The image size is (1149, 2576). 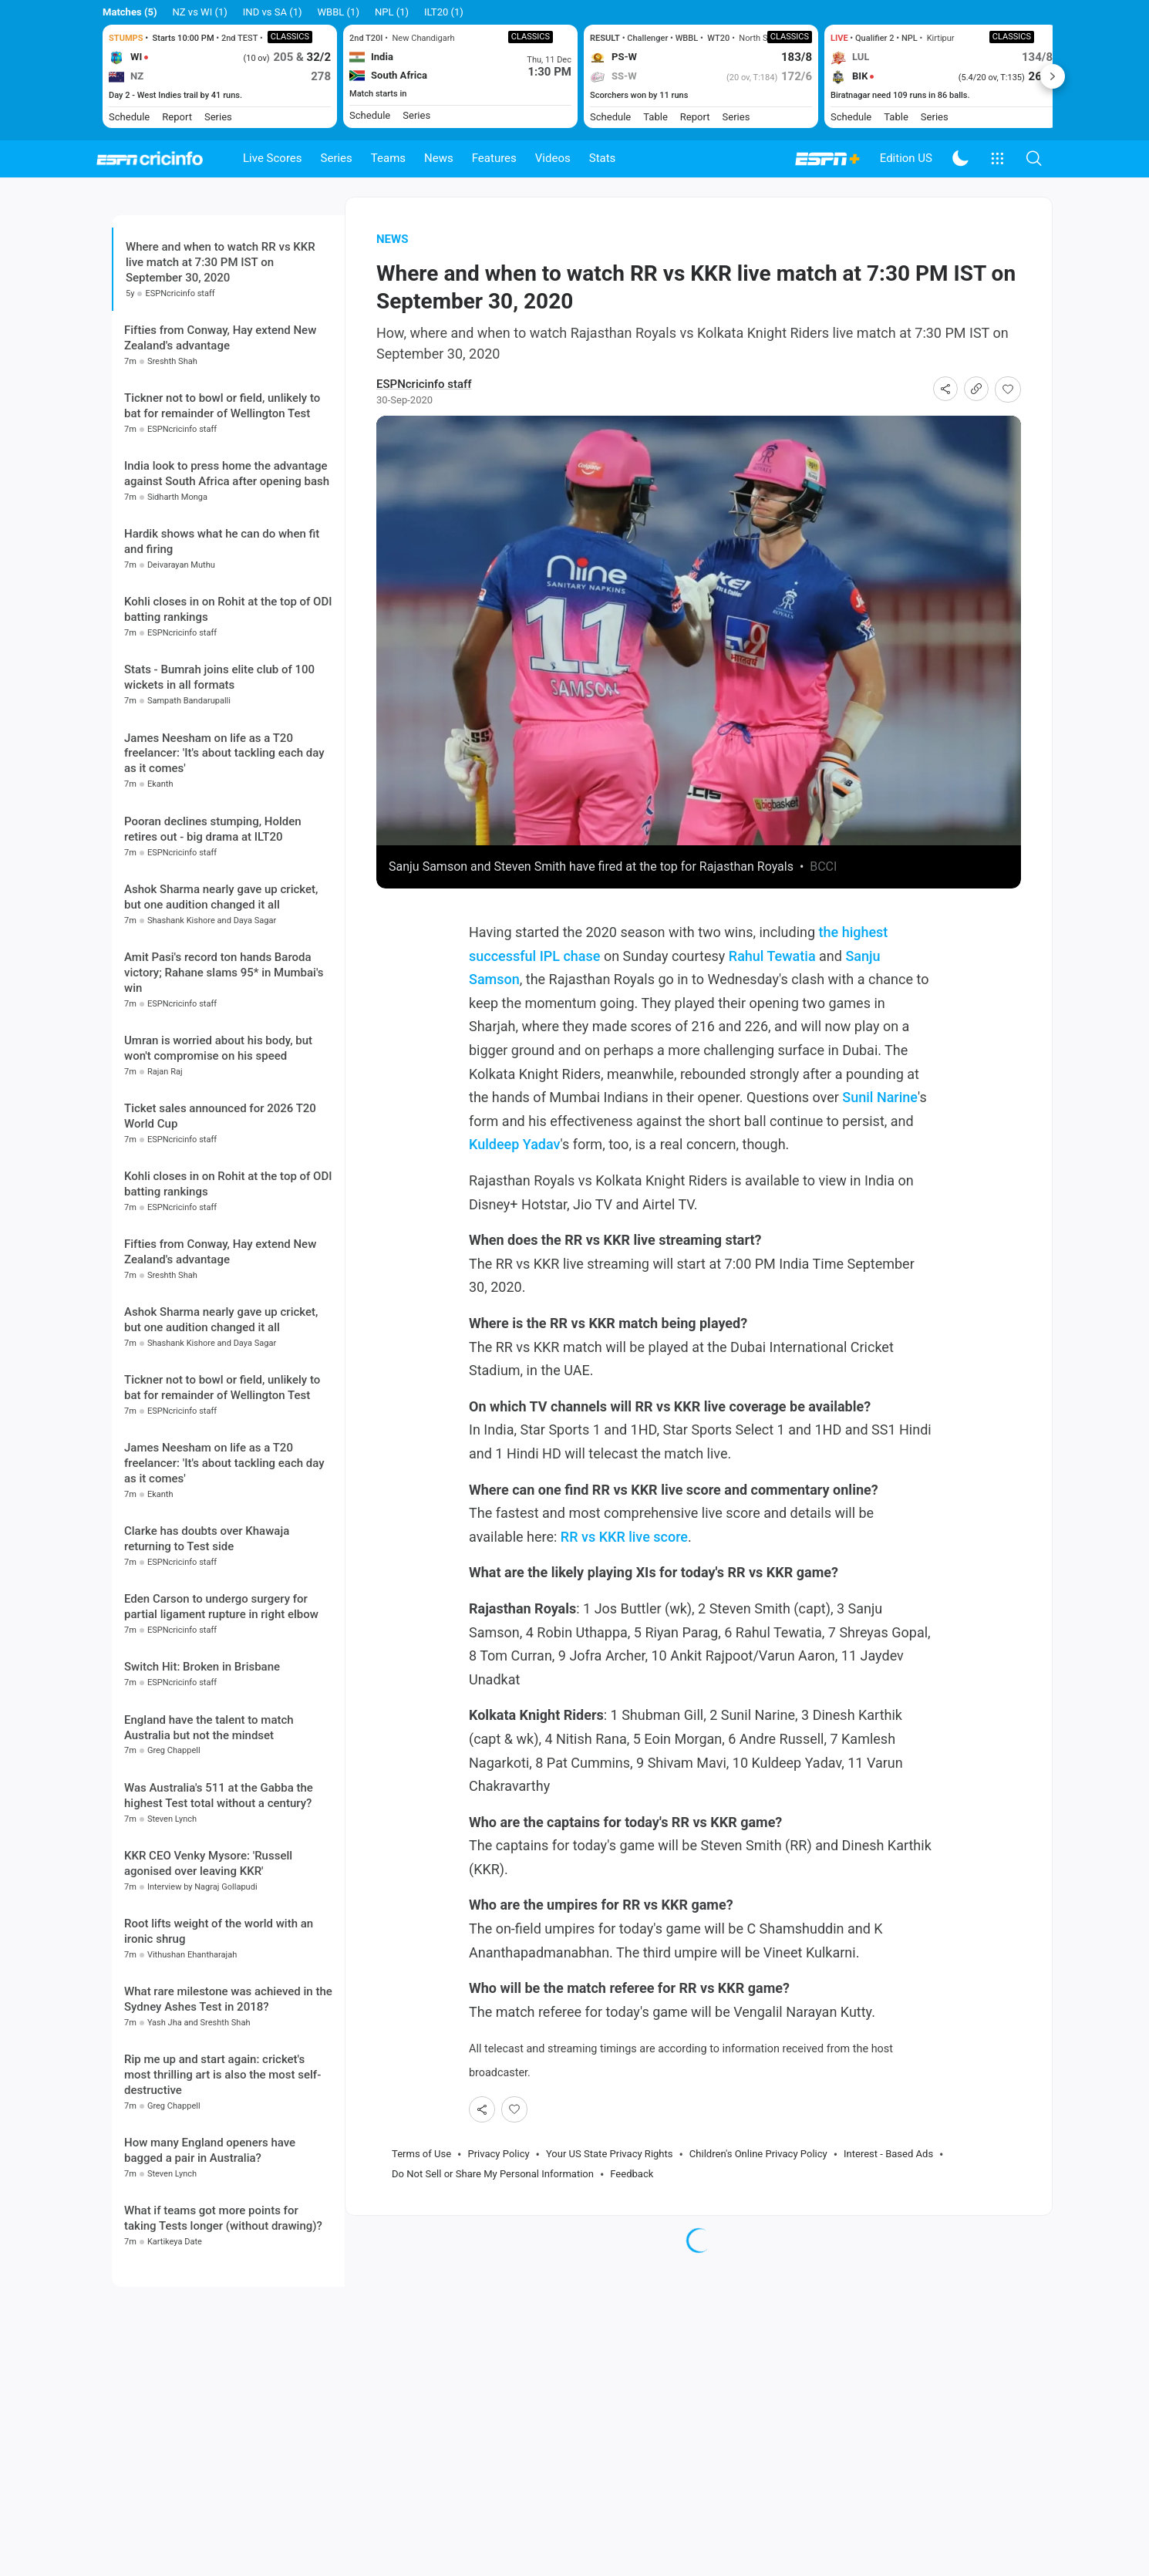 I want to click on Rahul Tewatia, so click(x=772, y=977).